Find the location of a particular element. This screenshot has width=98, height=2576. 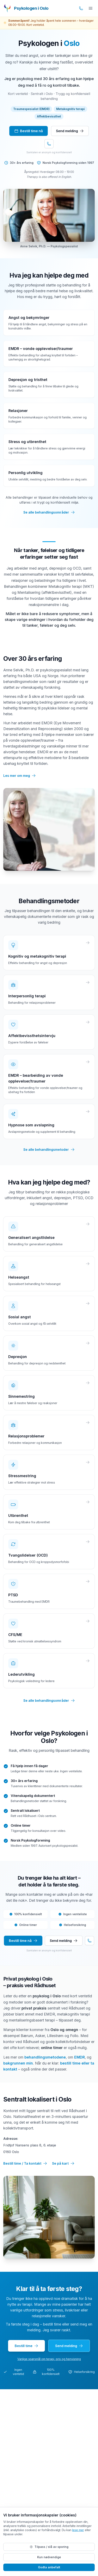

Bestill time / Ta kontakt is located at coordinates (25, 2163).